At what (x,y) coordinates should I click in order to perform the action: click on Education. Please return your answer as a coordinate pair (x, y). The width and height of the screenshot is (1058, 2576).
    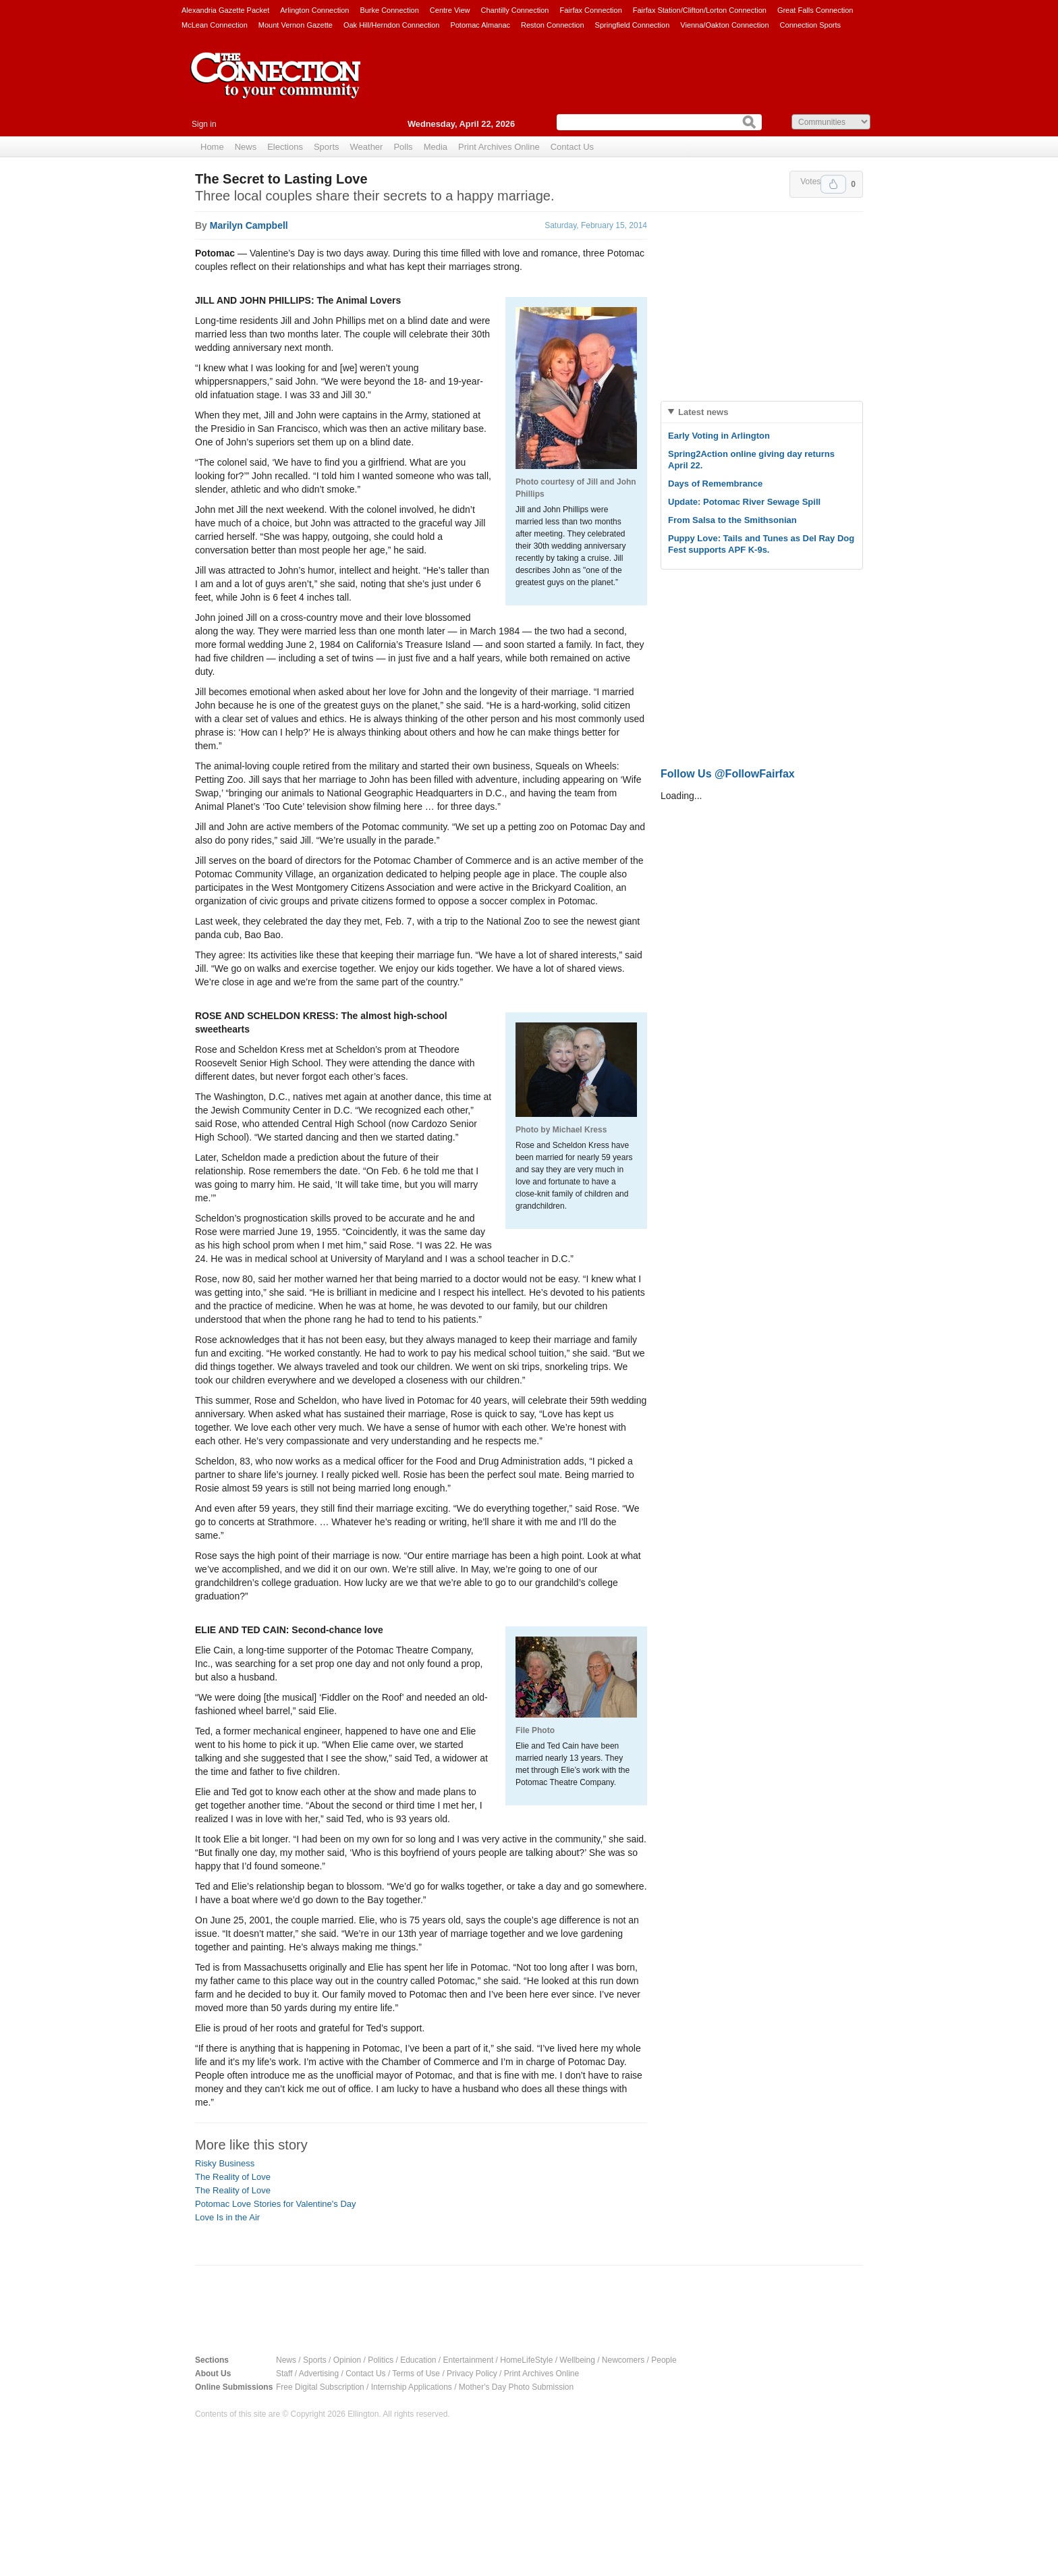
    Looking at the image, I should click on (418, 2360).